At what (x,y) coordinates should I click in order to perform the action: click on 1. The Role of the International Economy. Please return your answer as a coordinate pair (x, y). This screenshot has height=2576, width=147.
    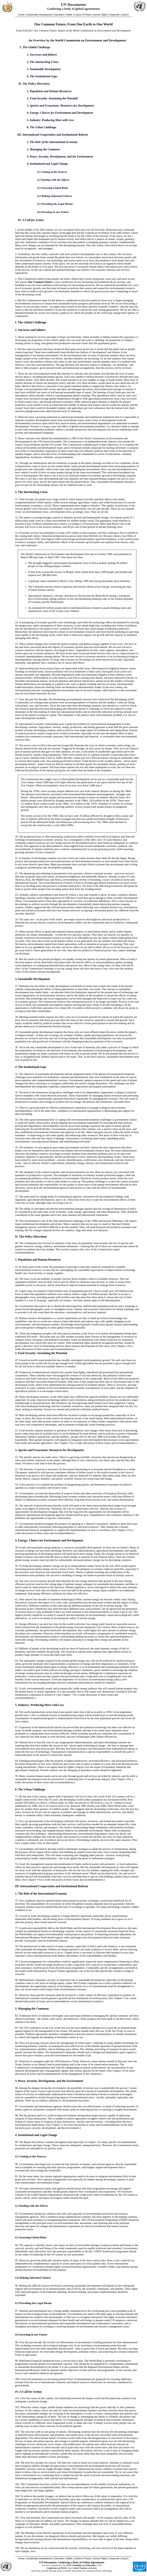
    Looking at the image, I should click on (41, 1893).